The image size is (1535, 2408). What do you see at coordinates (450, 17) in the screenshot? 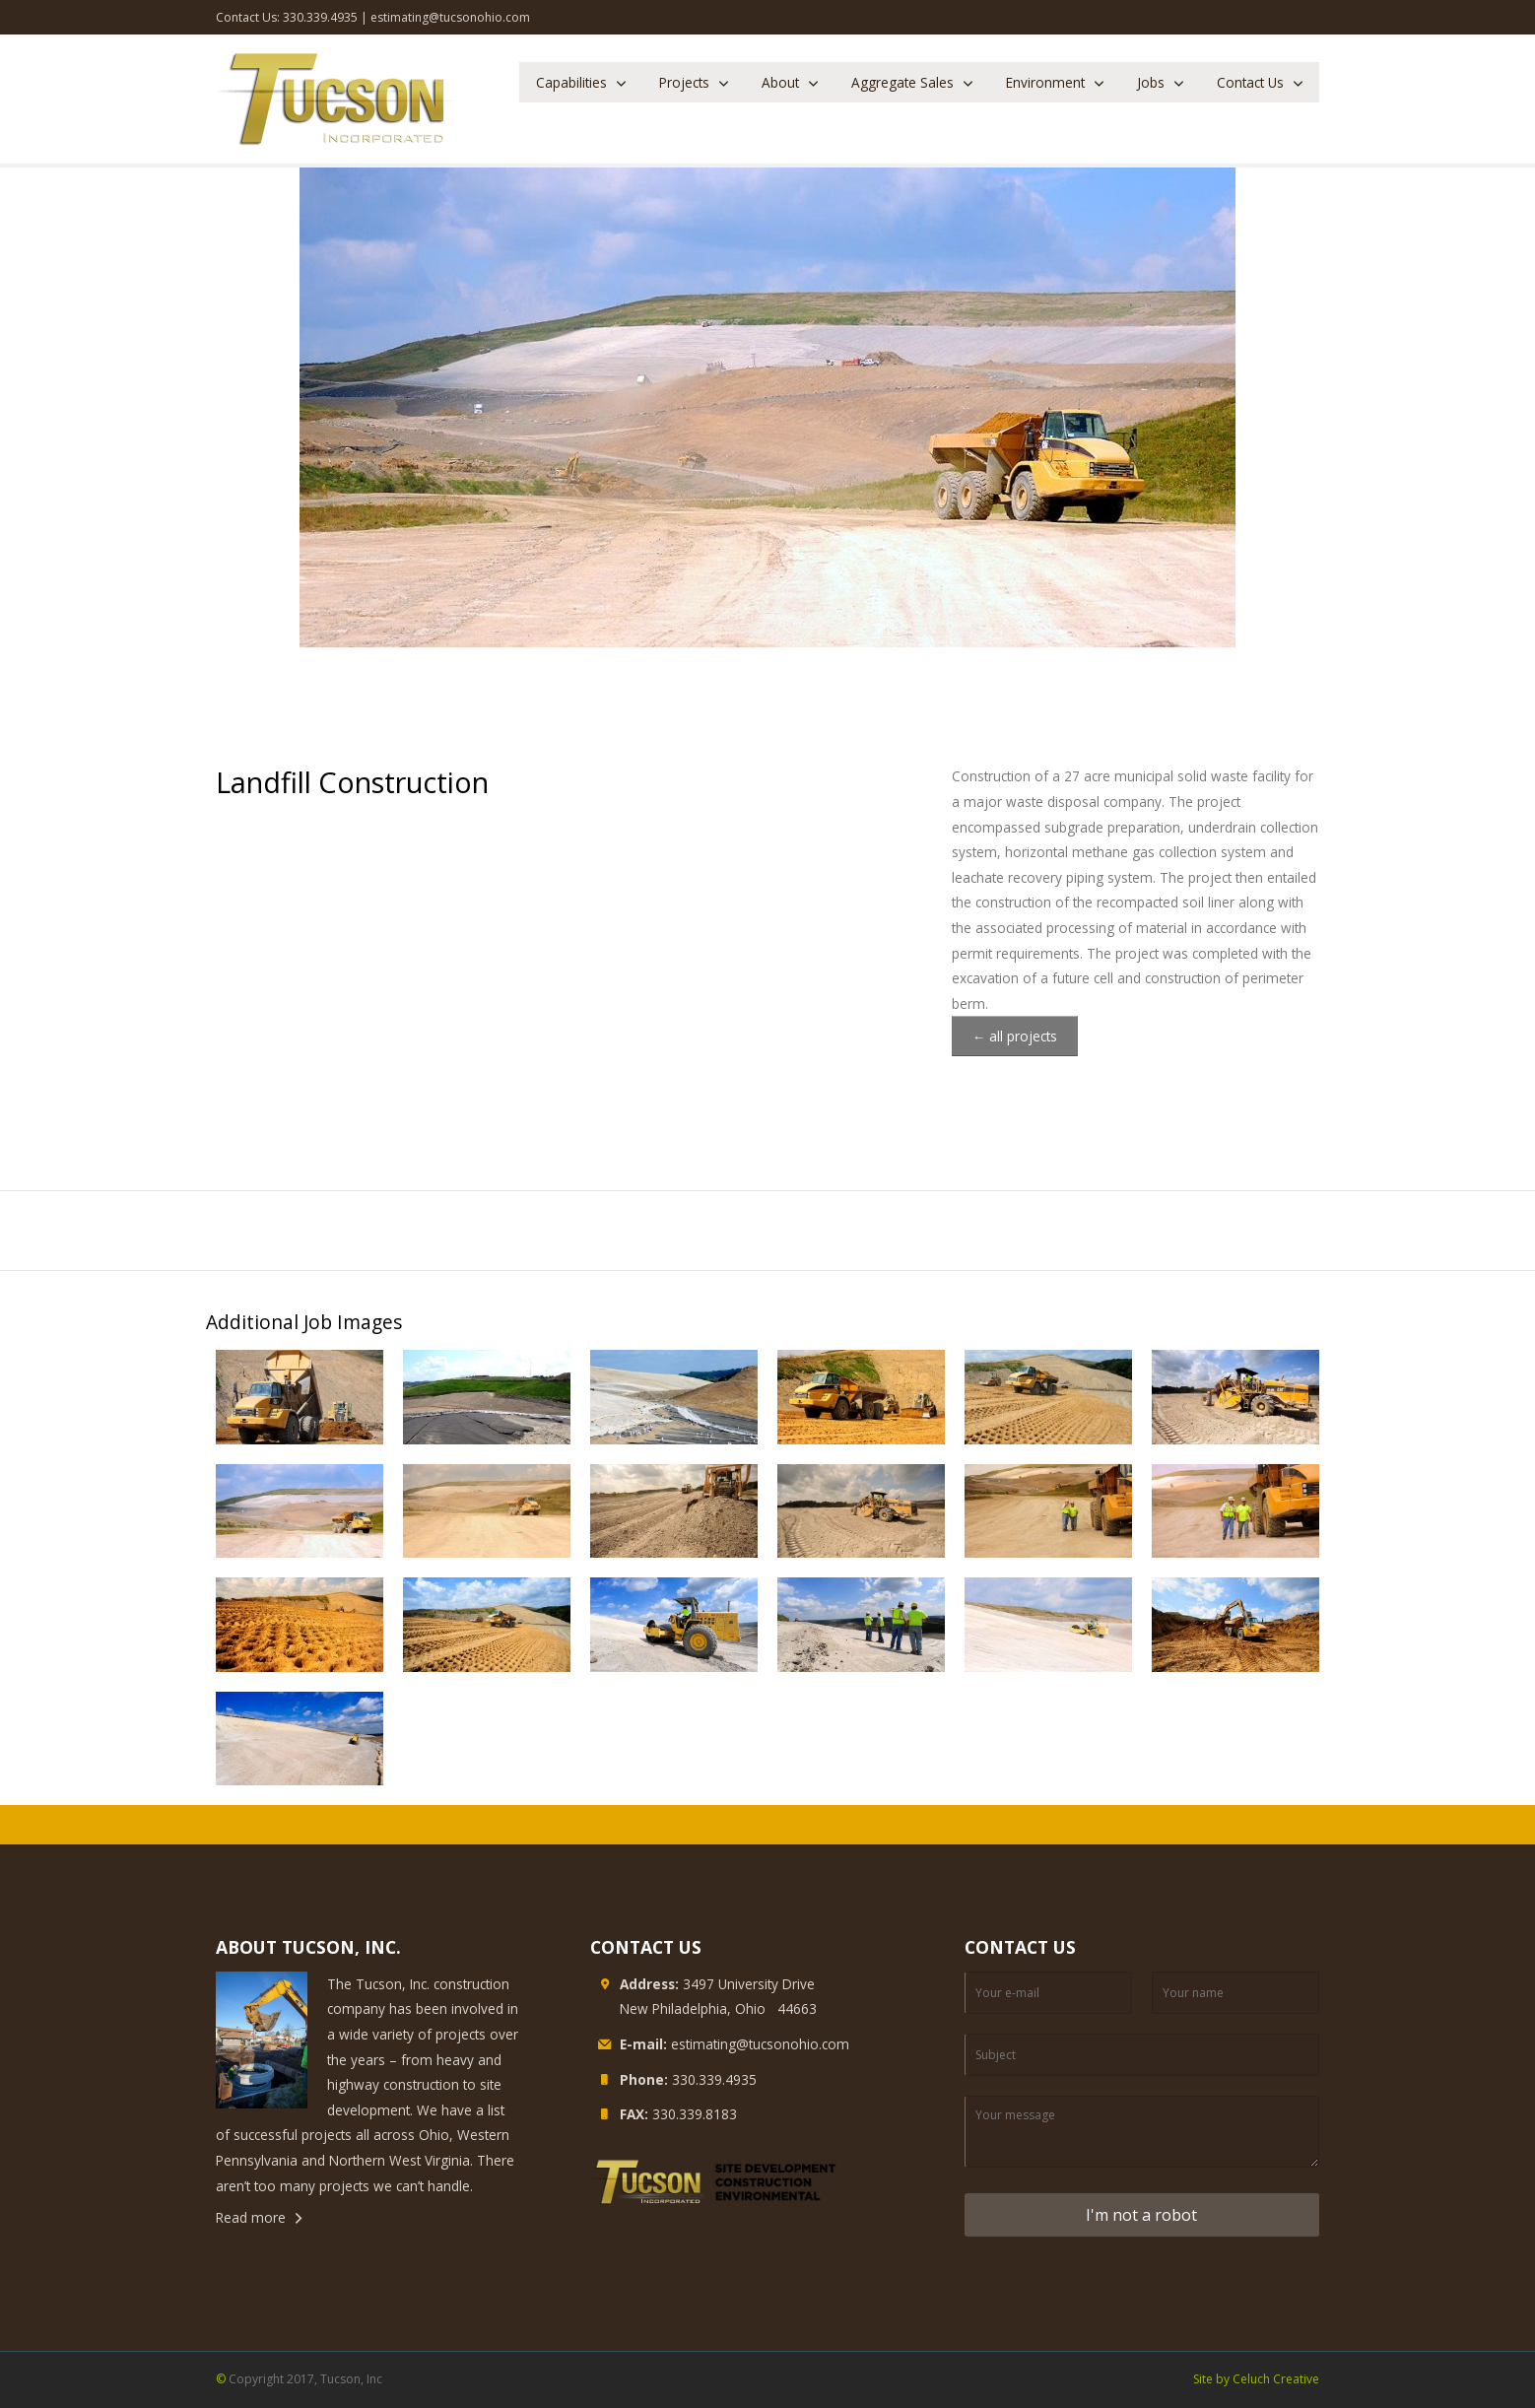
I see `estimating@tucsonohio.com` at bounding box center [450, 17].